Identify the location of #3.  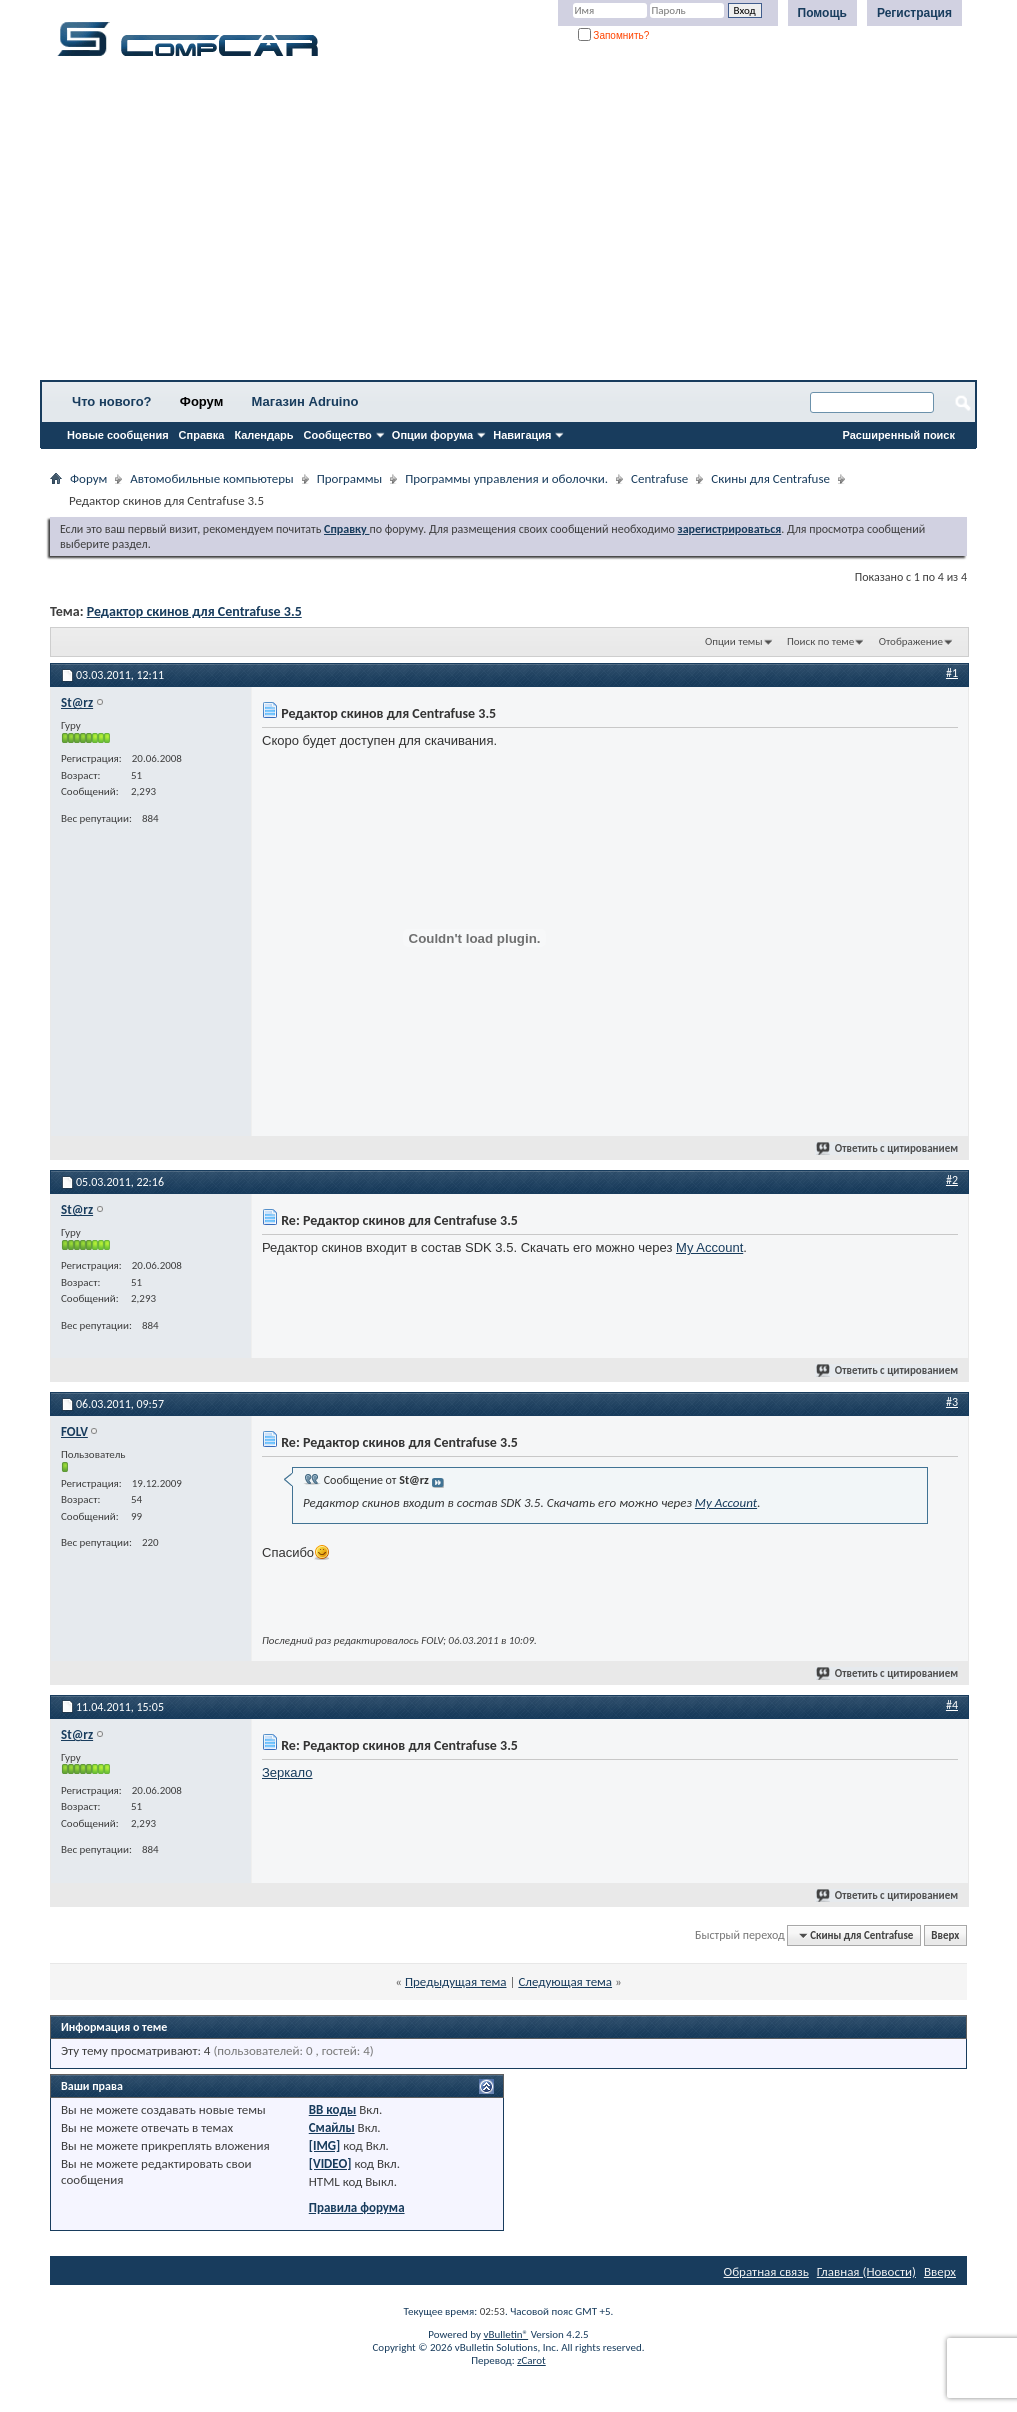
(952, 1402).